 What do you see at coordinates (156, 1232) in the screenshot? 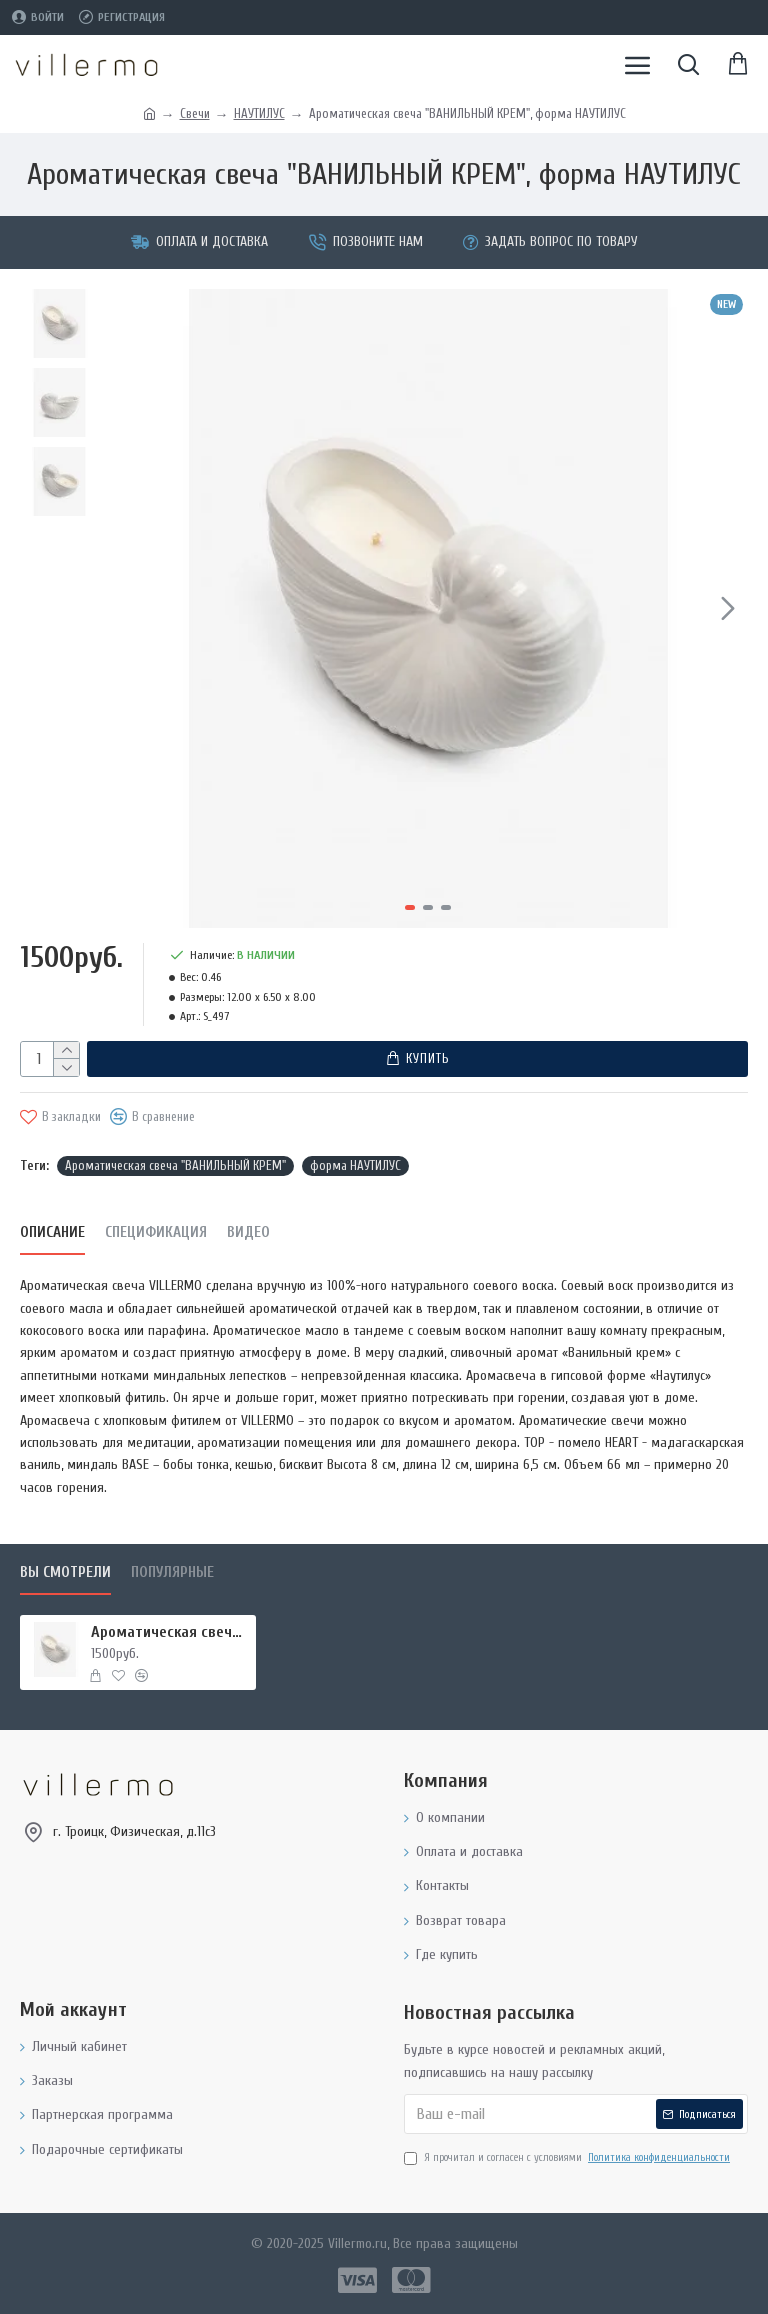
I see `Спецификация` at bounding box center [156, 1232].